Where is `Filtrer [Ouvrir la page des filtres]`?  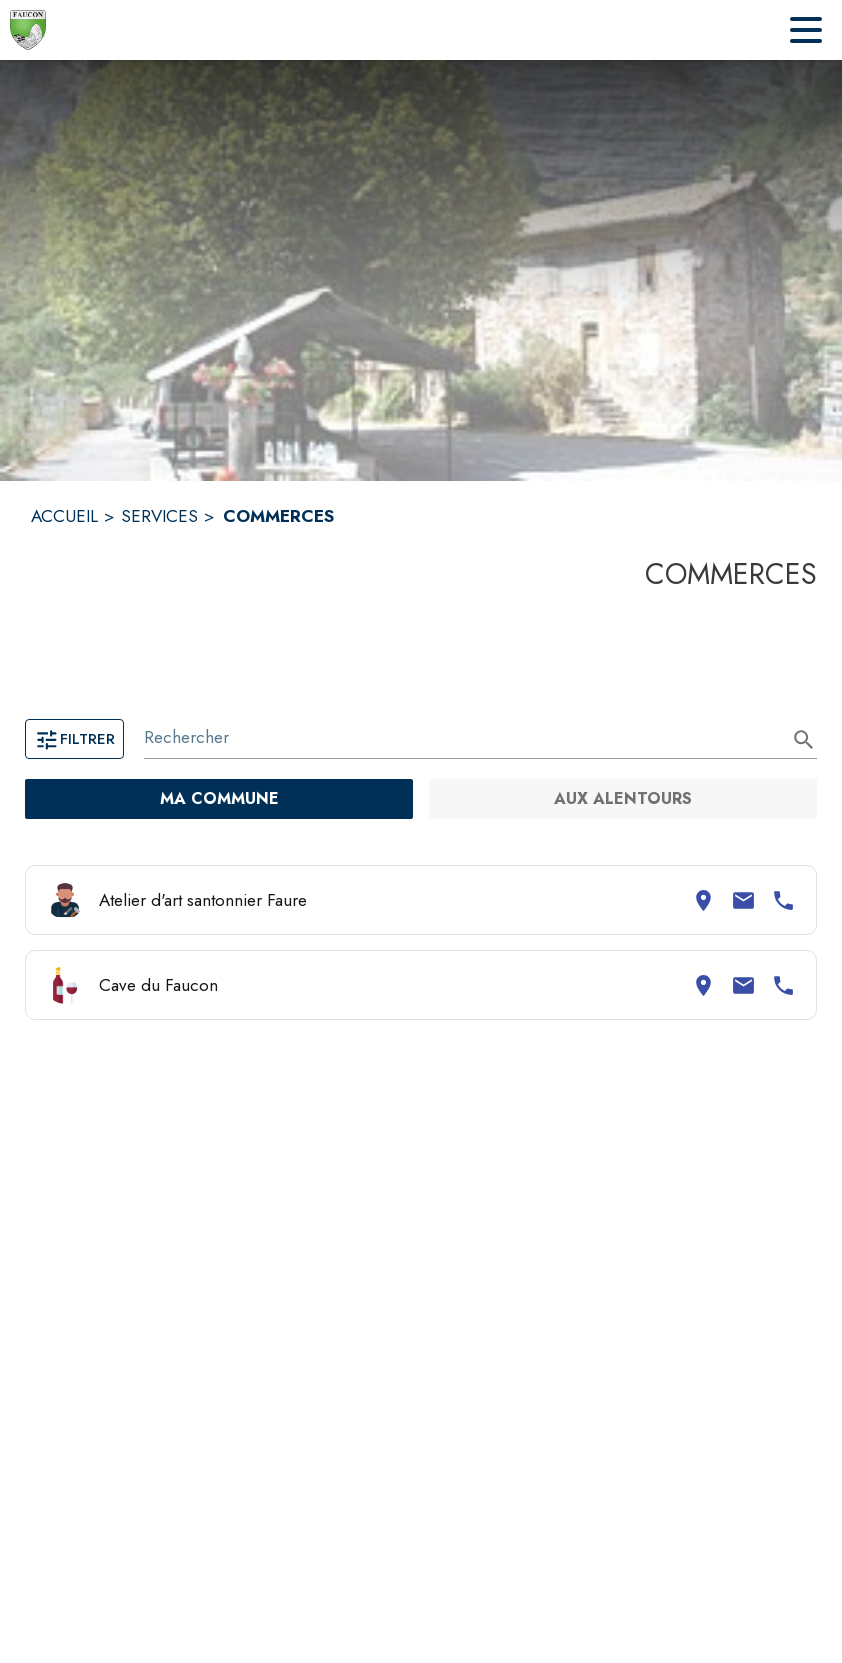
Filtrer [Ouvrir la page des filtres] is located at coordinates (74, 739).